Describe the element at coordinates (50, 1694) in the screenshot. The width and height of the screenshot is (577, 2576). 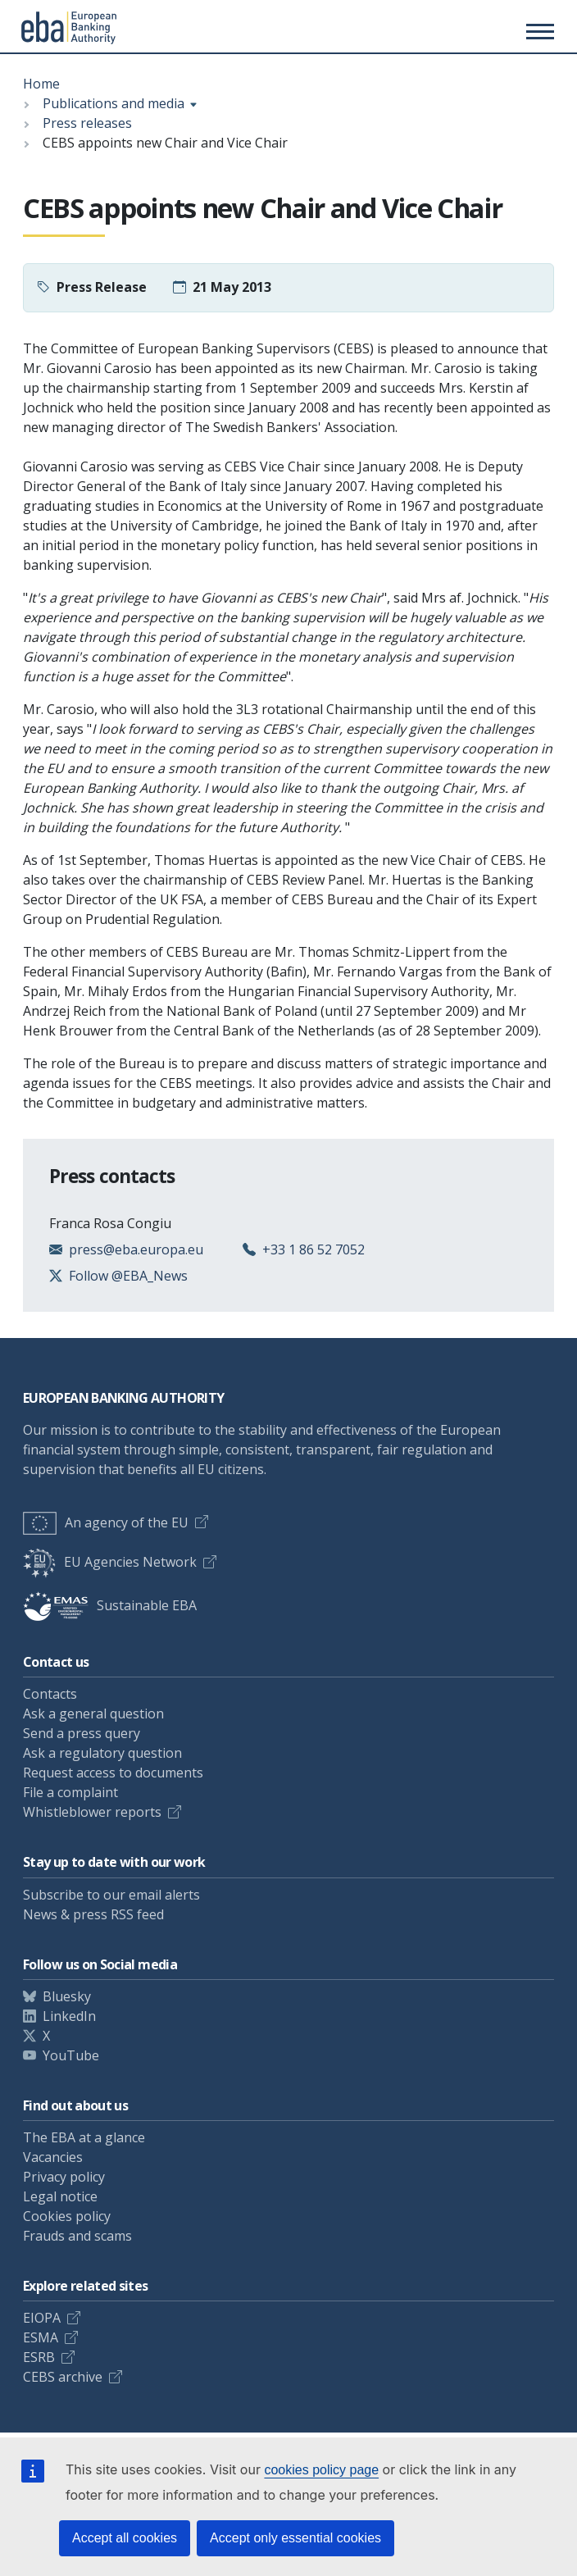
I see `Contacts` at that location.